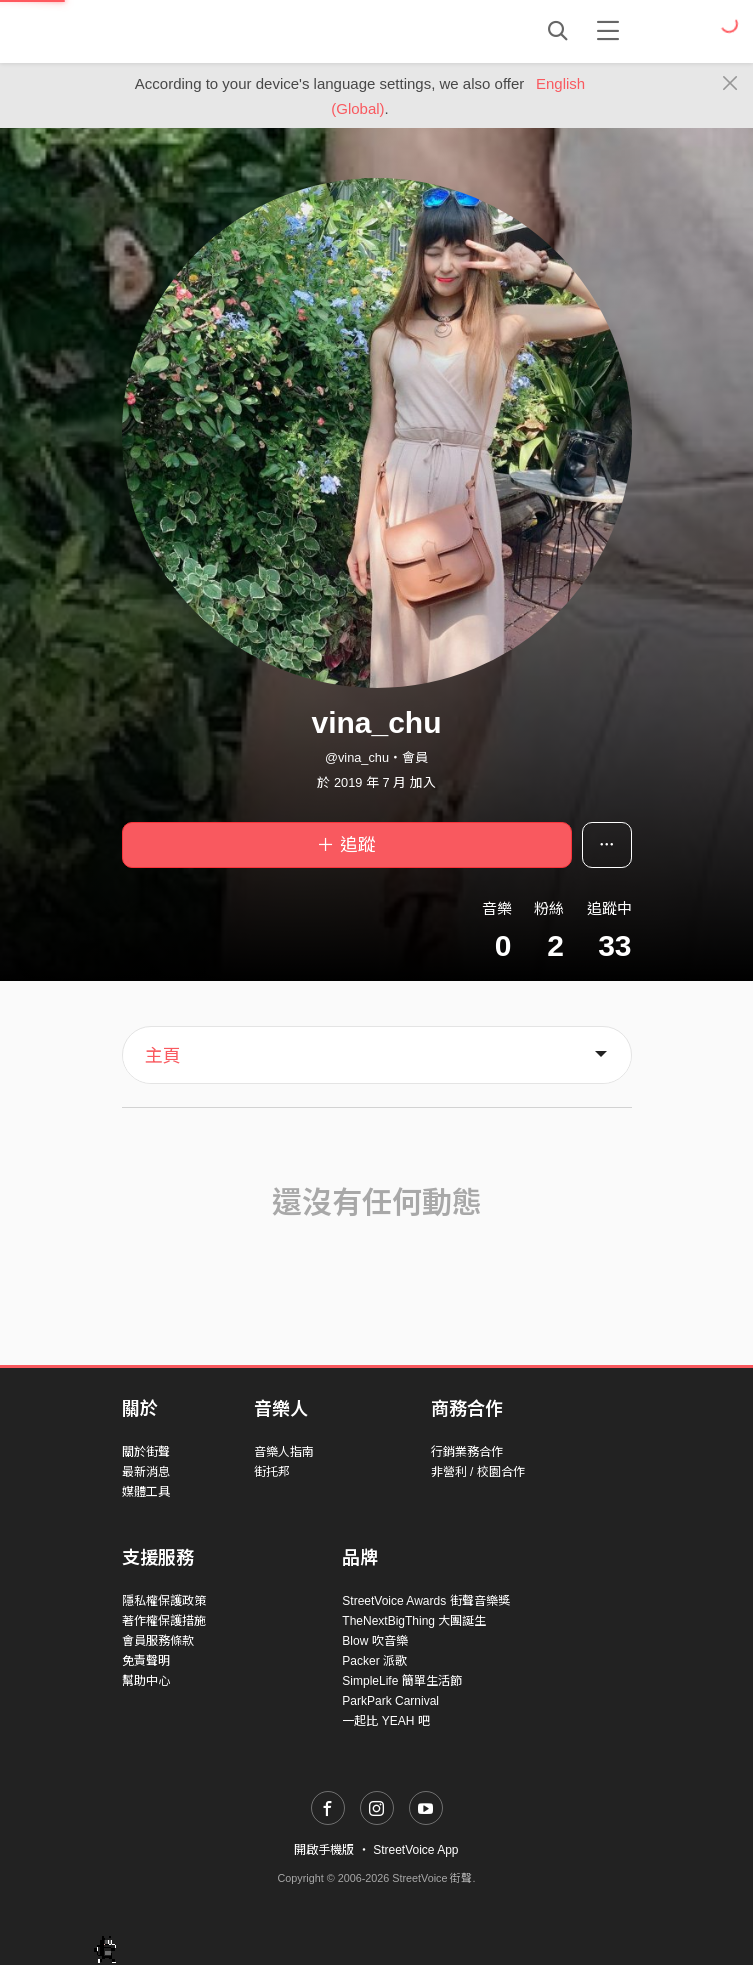 The image size is (753, 1965). I want to click on 開啟手機版, so click(324, 1850).